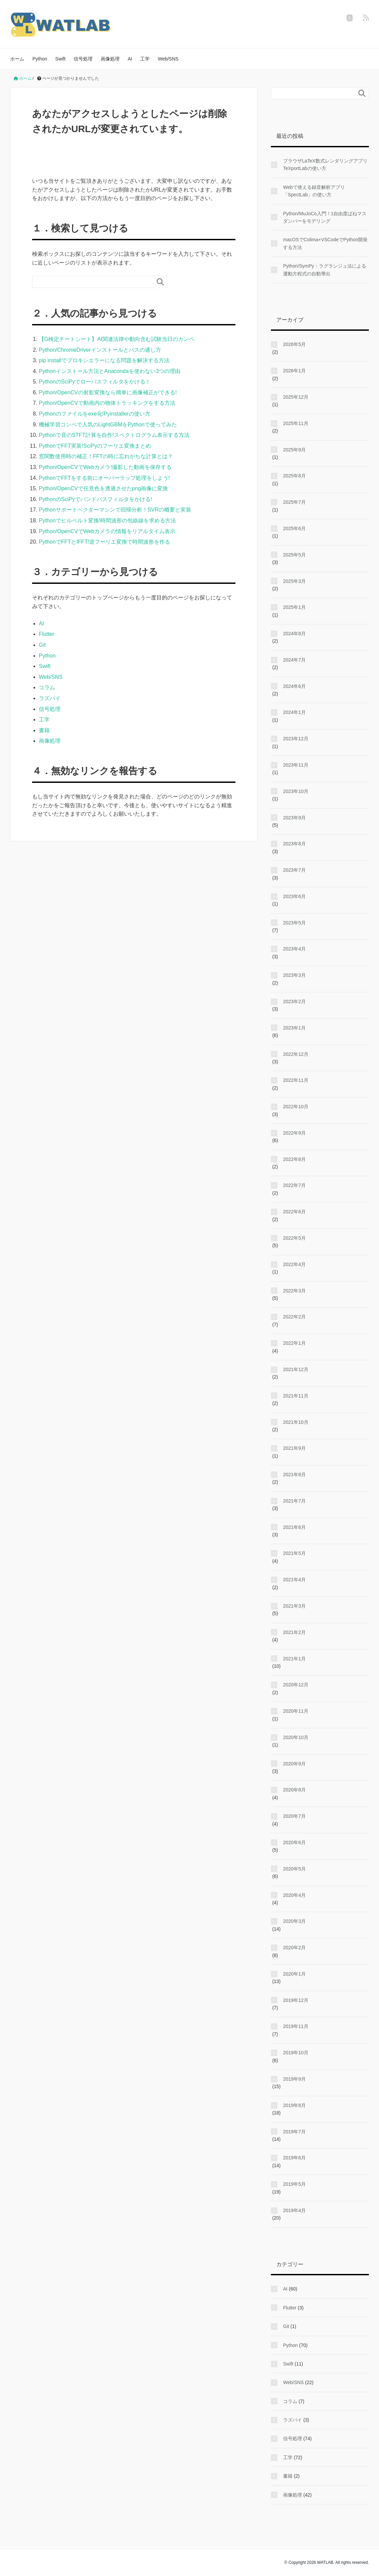 The image size is (379, 2576). I want to click on Swift, so click(60, 58).